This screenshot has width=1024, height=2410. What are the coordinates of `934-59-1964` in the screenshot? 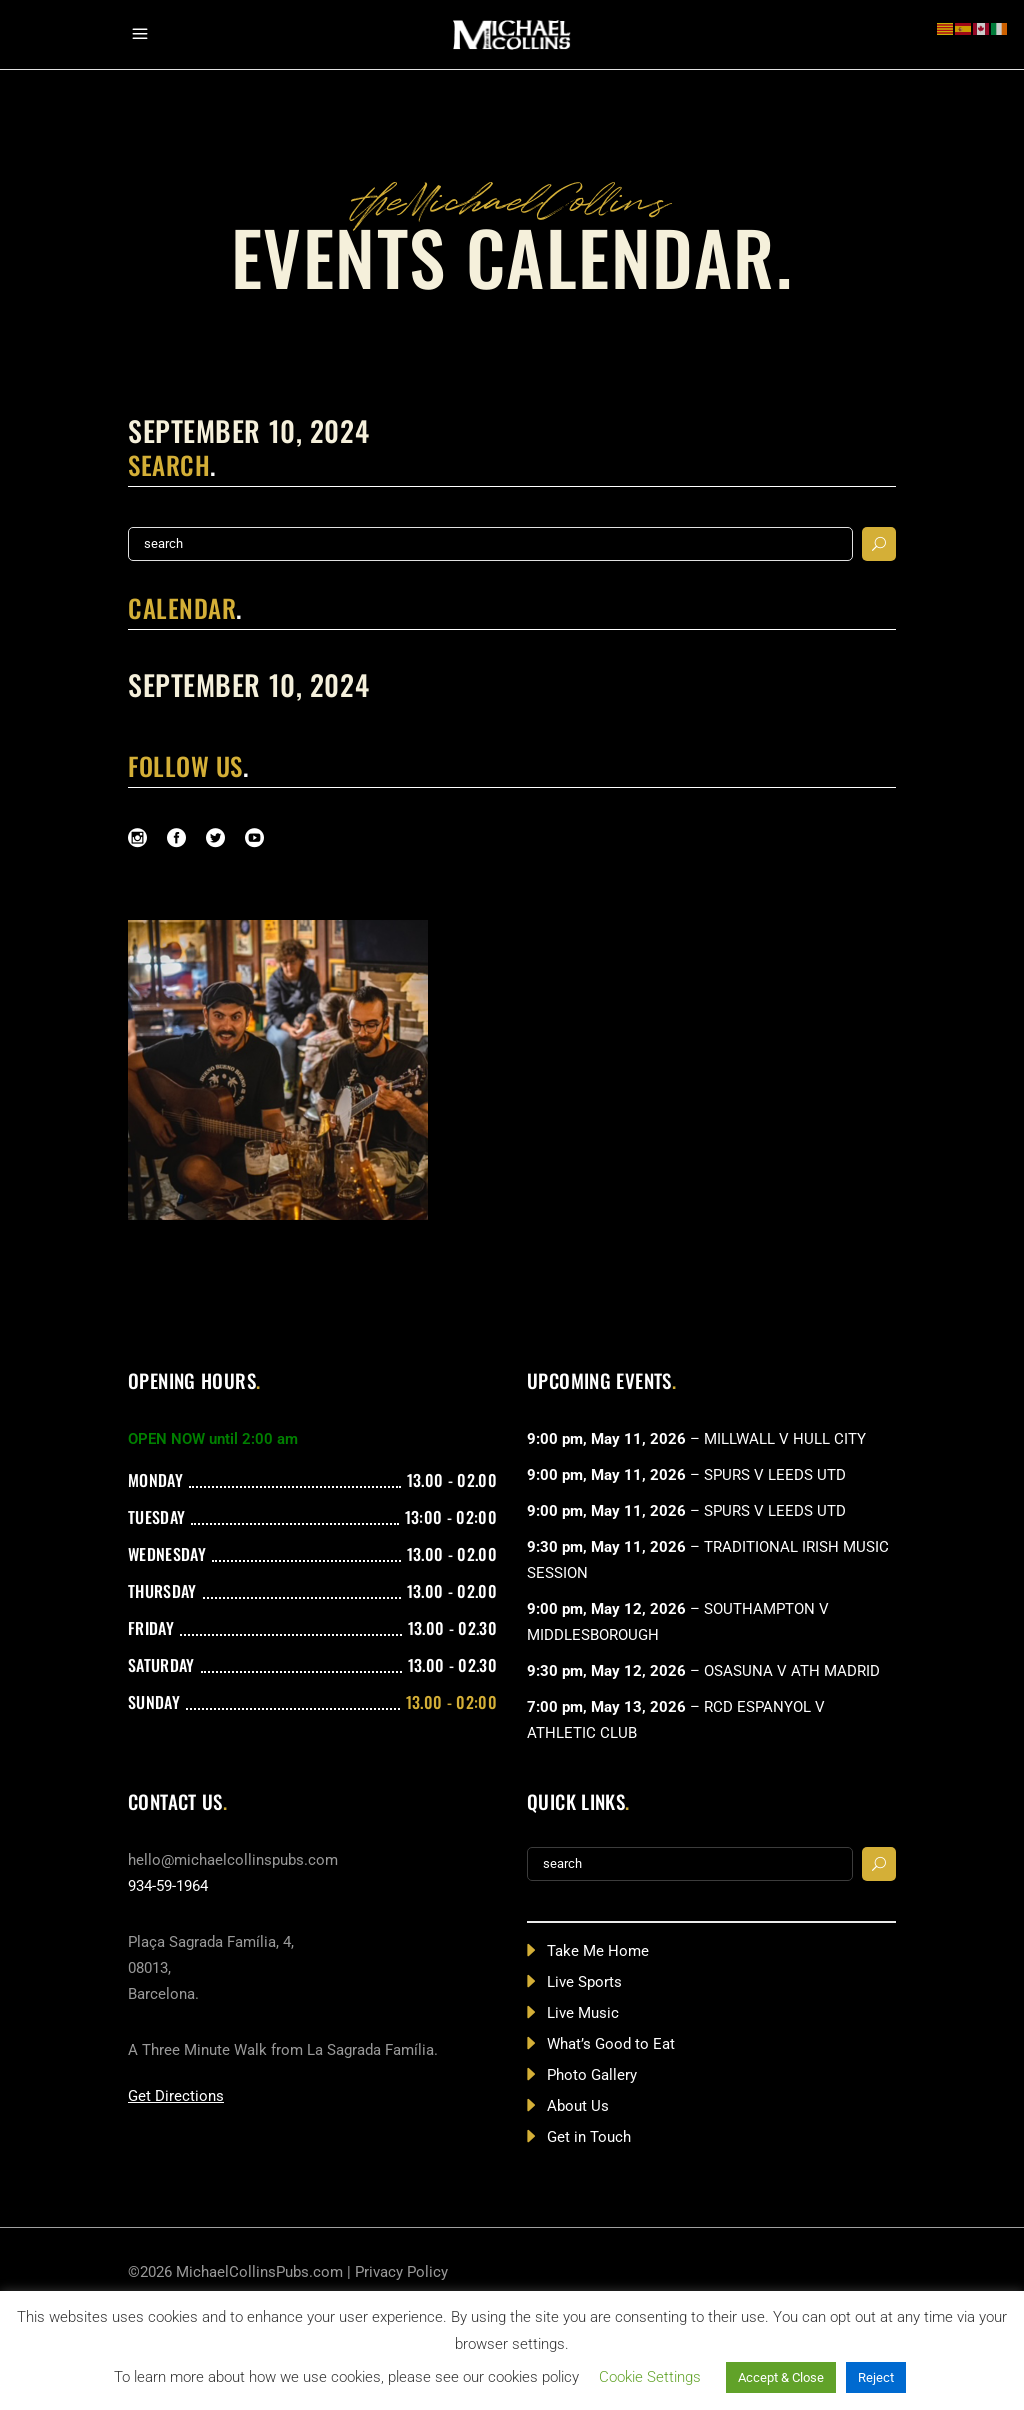 It's located at (168, 1886).